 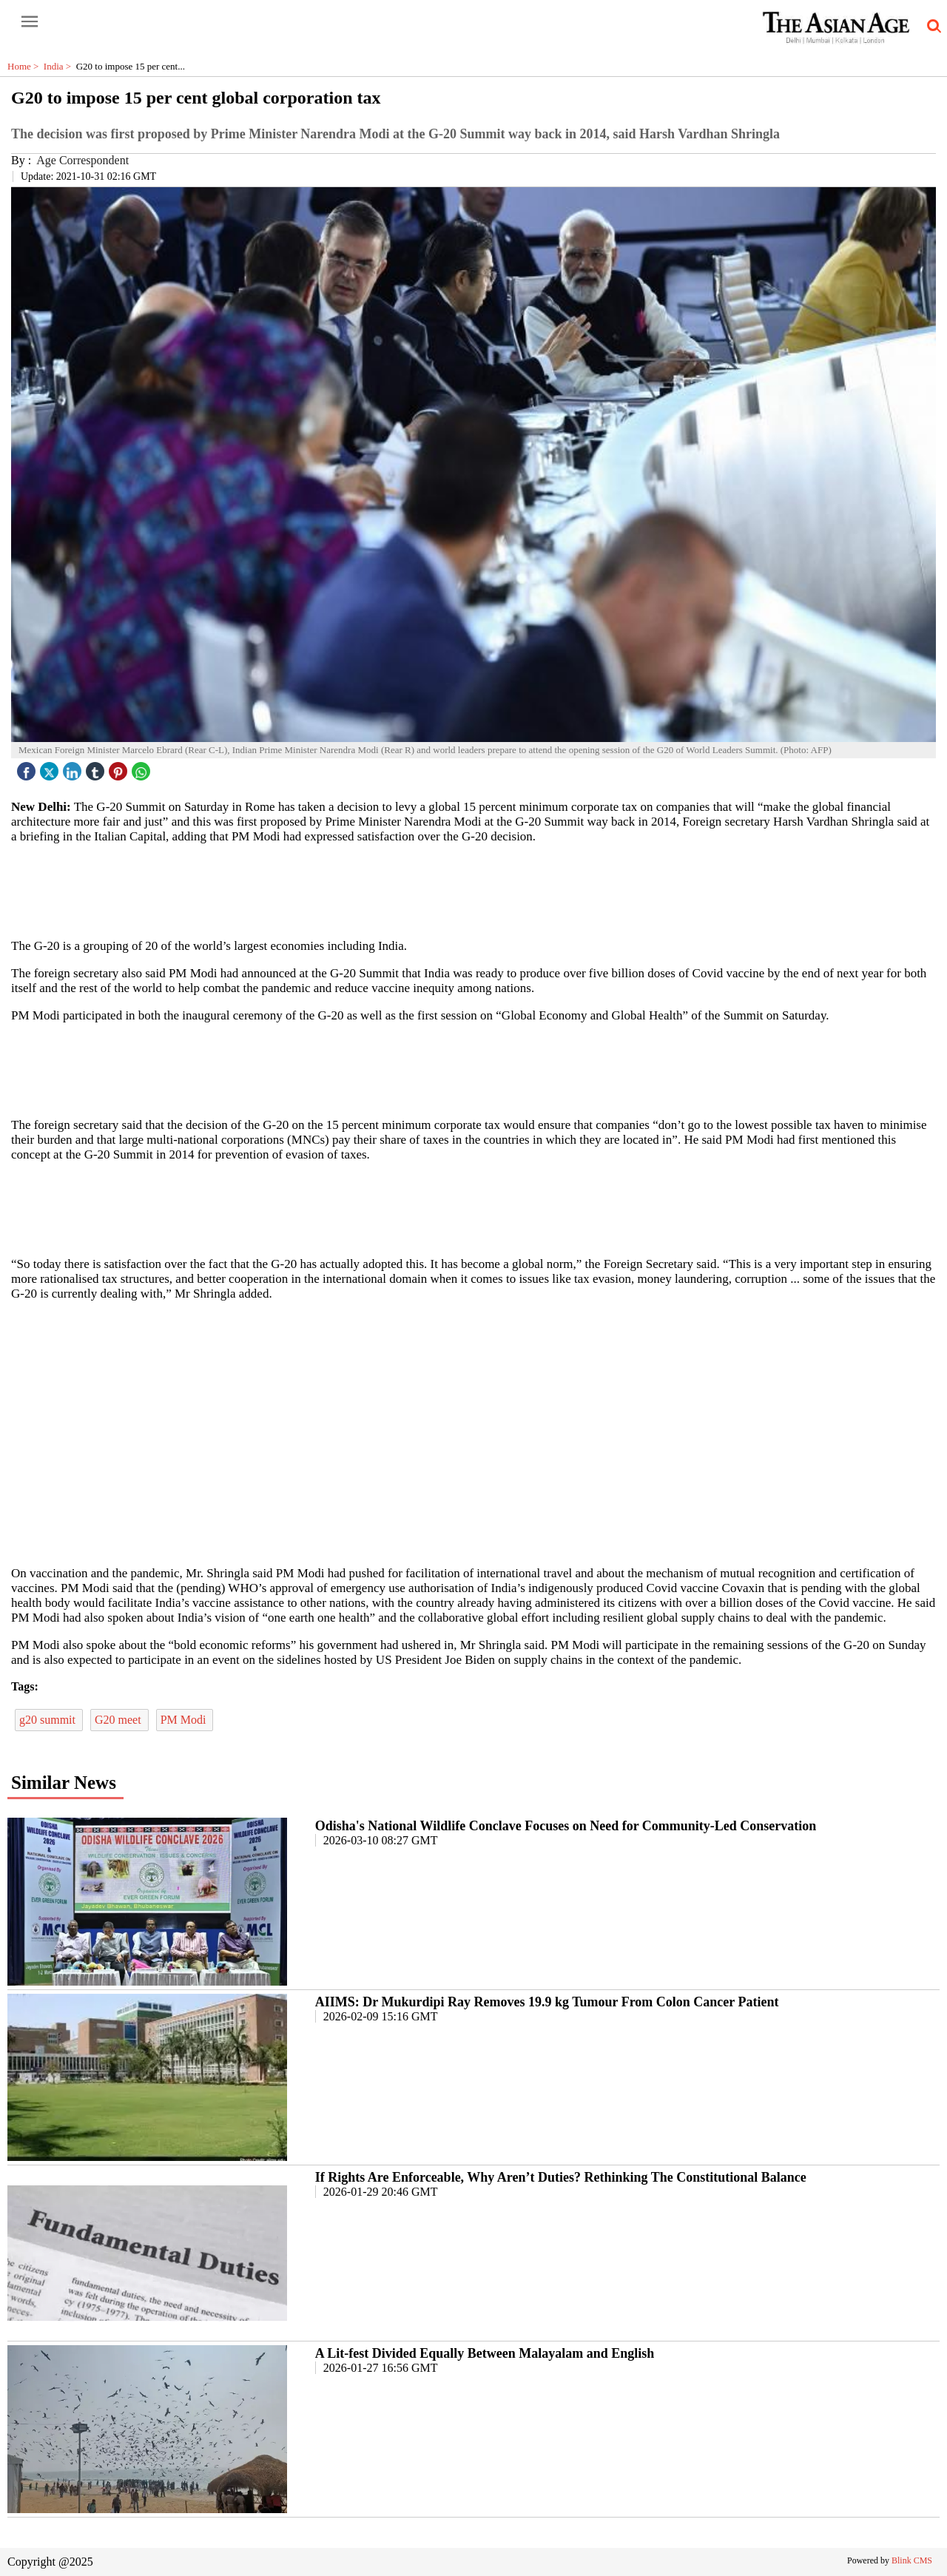 What do you see at coordinates (185, 1719) in the screenshot?
I see `PM Modi` at bounding box center [185, 1719].